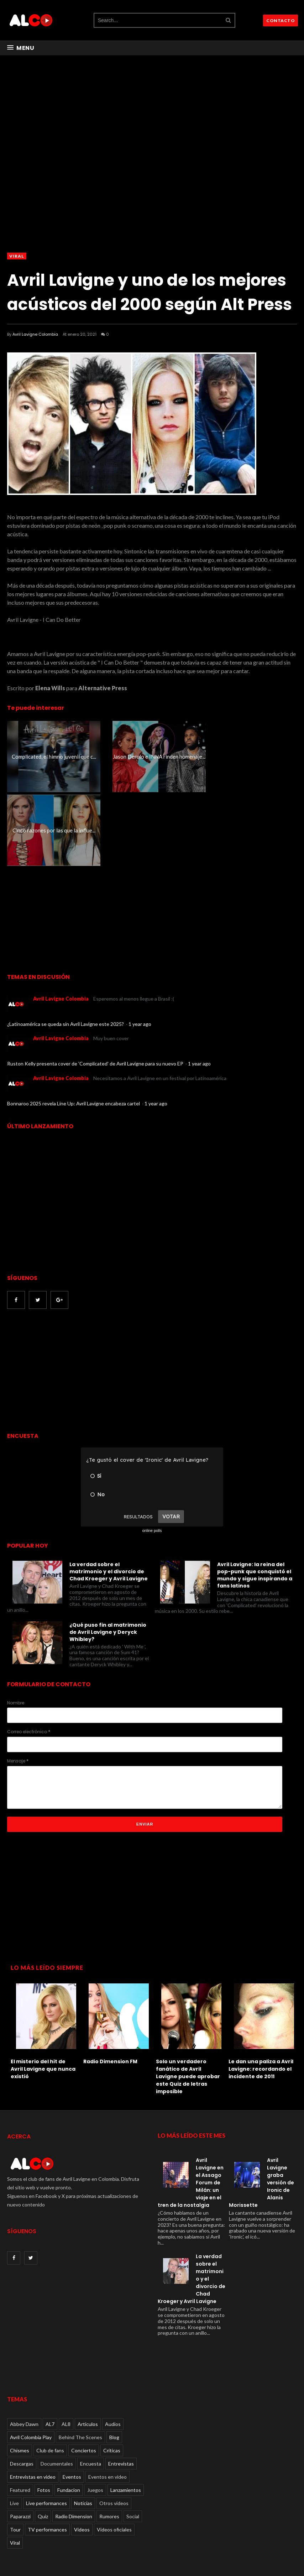 The width and height of the screenshot is (304, 2576). What do you see at coordinates (20, 2416) in the screenshot?
I see `Featured` at bounding box center [20, 2416].